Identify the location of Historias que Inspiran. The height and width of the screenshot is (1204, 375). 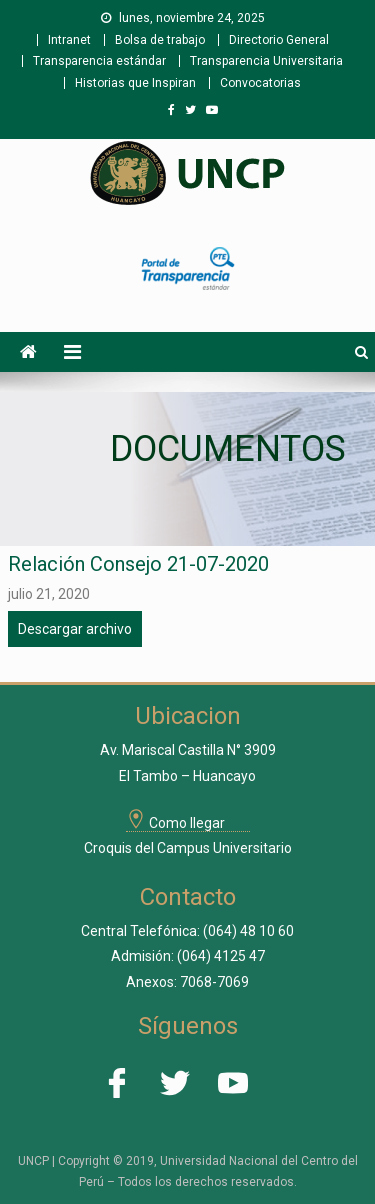
(135, 83).